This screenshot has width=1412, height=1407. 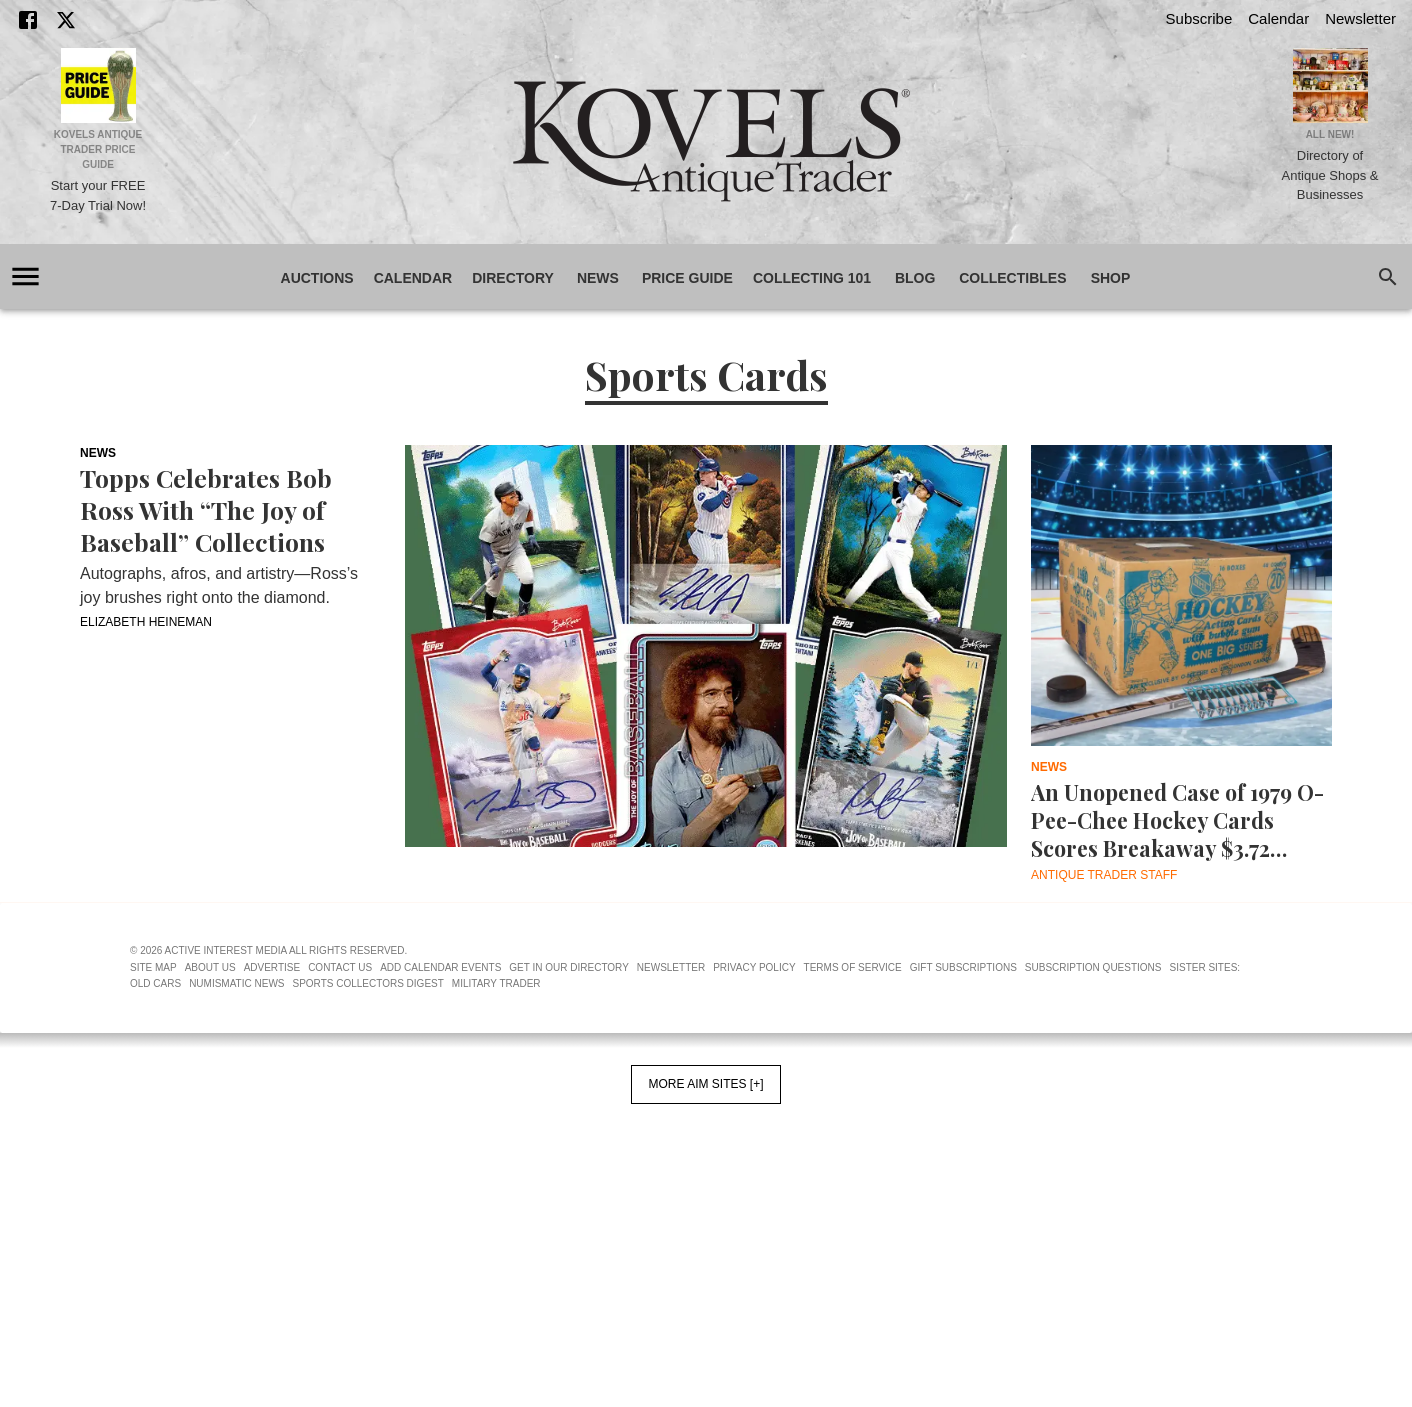 I want to click on Elizabeth Heineman, so click(x=146, y=622).